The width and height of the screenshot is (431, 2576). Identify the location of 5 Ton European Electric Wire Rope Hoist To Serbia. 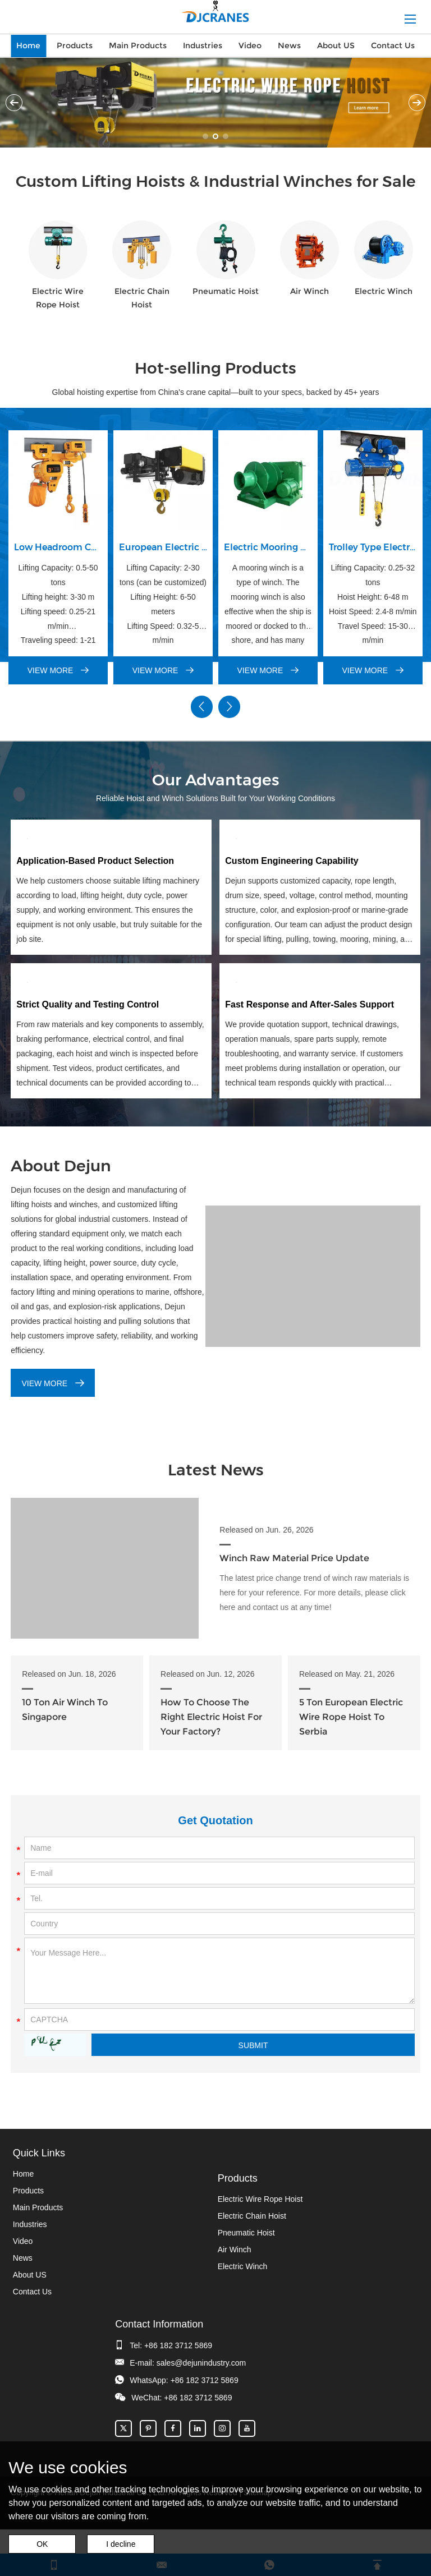
(351, 1708).